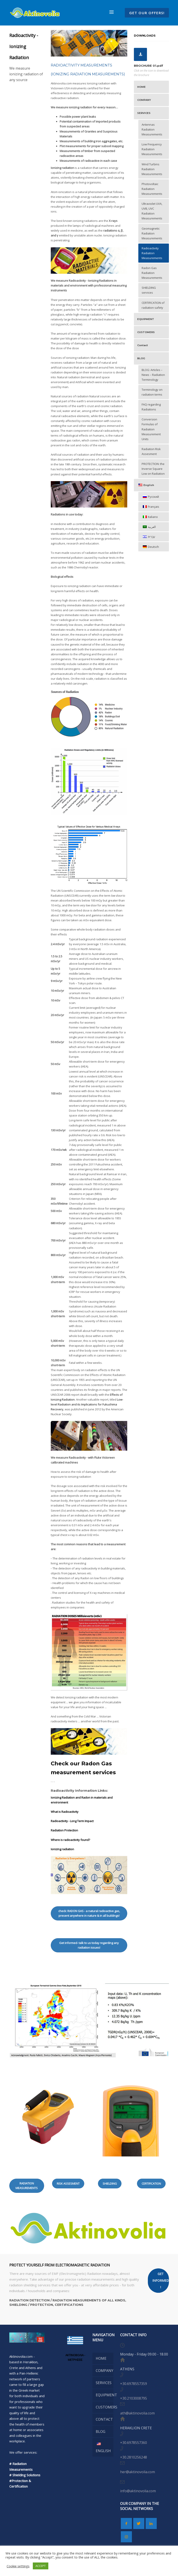 This screenshot has width=178, height=2576. I want to click on +30.6978557359, so click(133, 2383).